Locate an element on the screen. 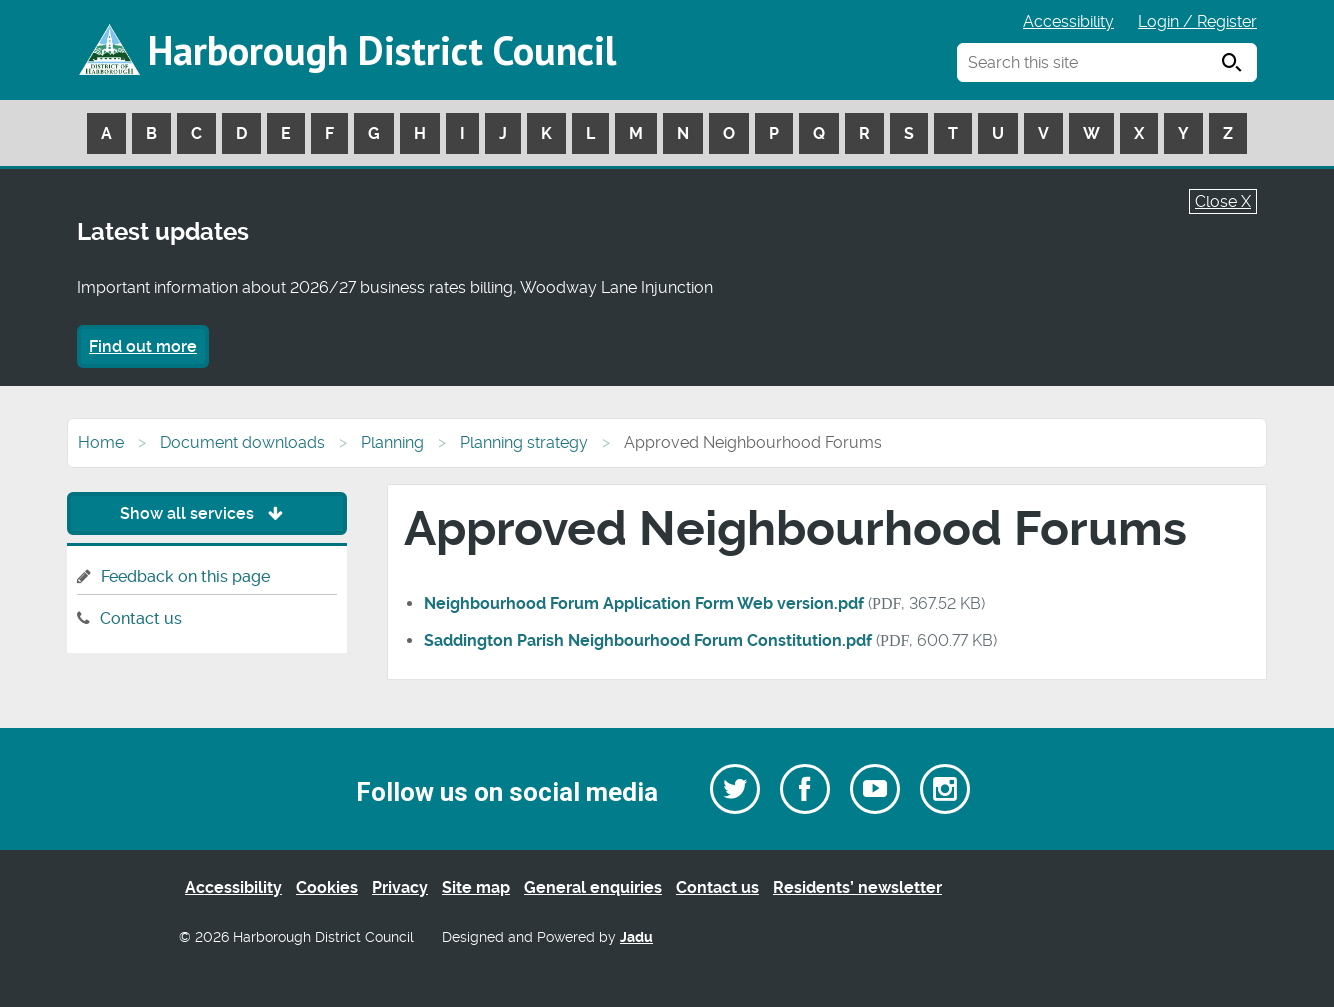  Home is located at coordinates (101, 442).